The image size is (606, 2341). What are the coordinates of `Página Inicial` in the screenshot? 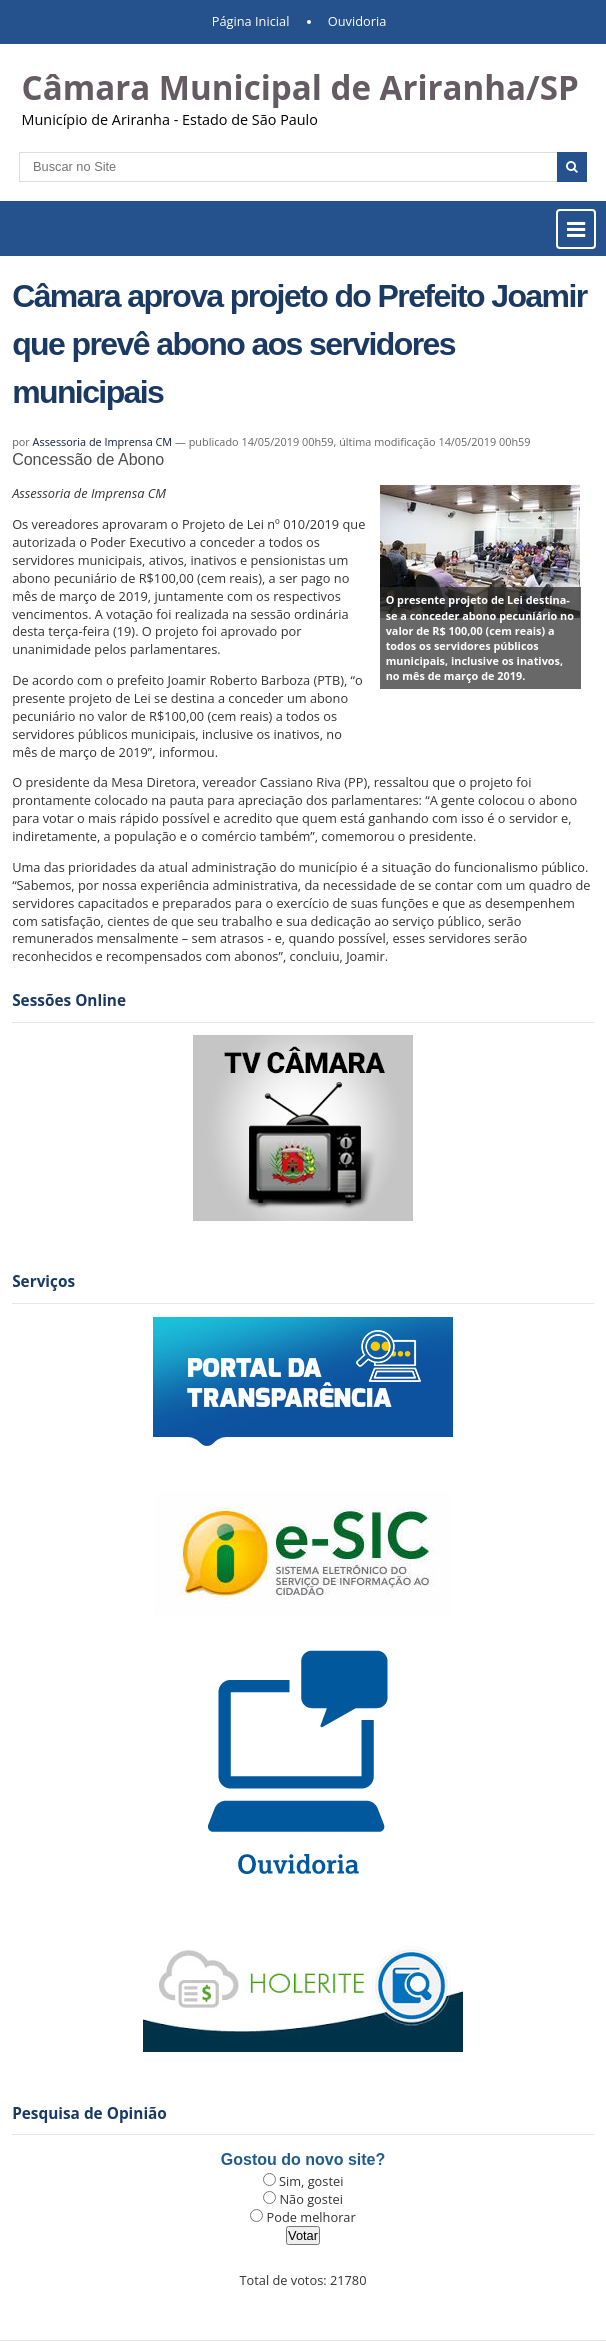 It's located at (251, 21).